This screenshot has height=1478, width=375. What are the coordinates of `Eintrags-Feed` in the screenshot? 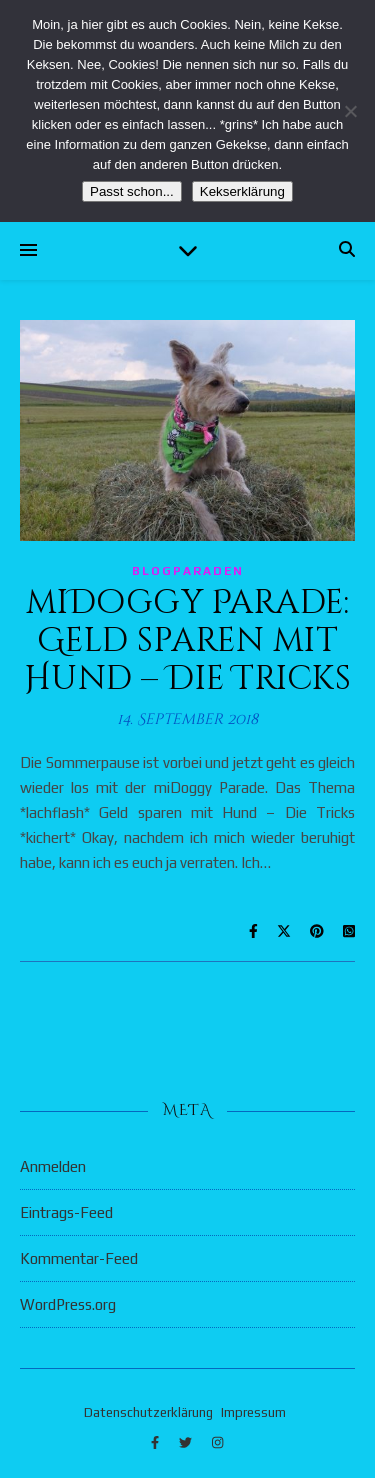 It's located at (66, 1212).